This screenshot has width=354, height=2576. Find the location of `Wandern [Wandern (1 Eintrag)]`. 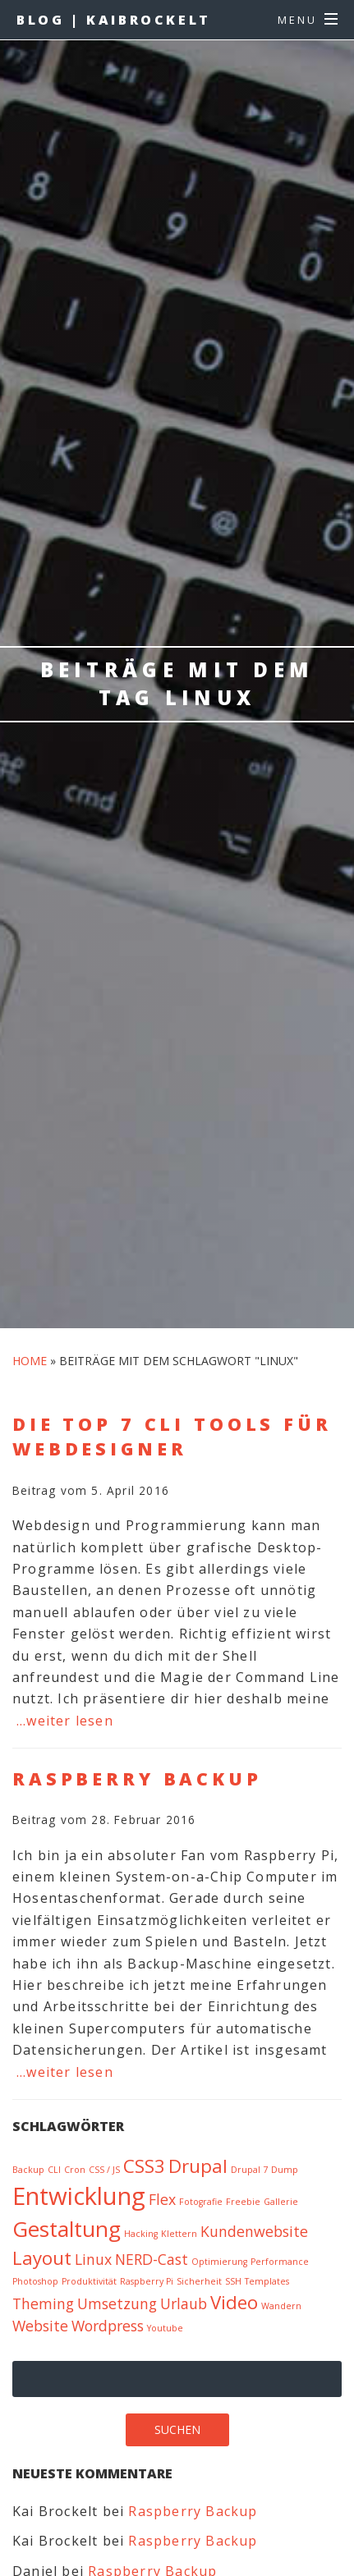

Wandern [Wandern (1 Eintrag)] is located at coordinates (281, 2306).